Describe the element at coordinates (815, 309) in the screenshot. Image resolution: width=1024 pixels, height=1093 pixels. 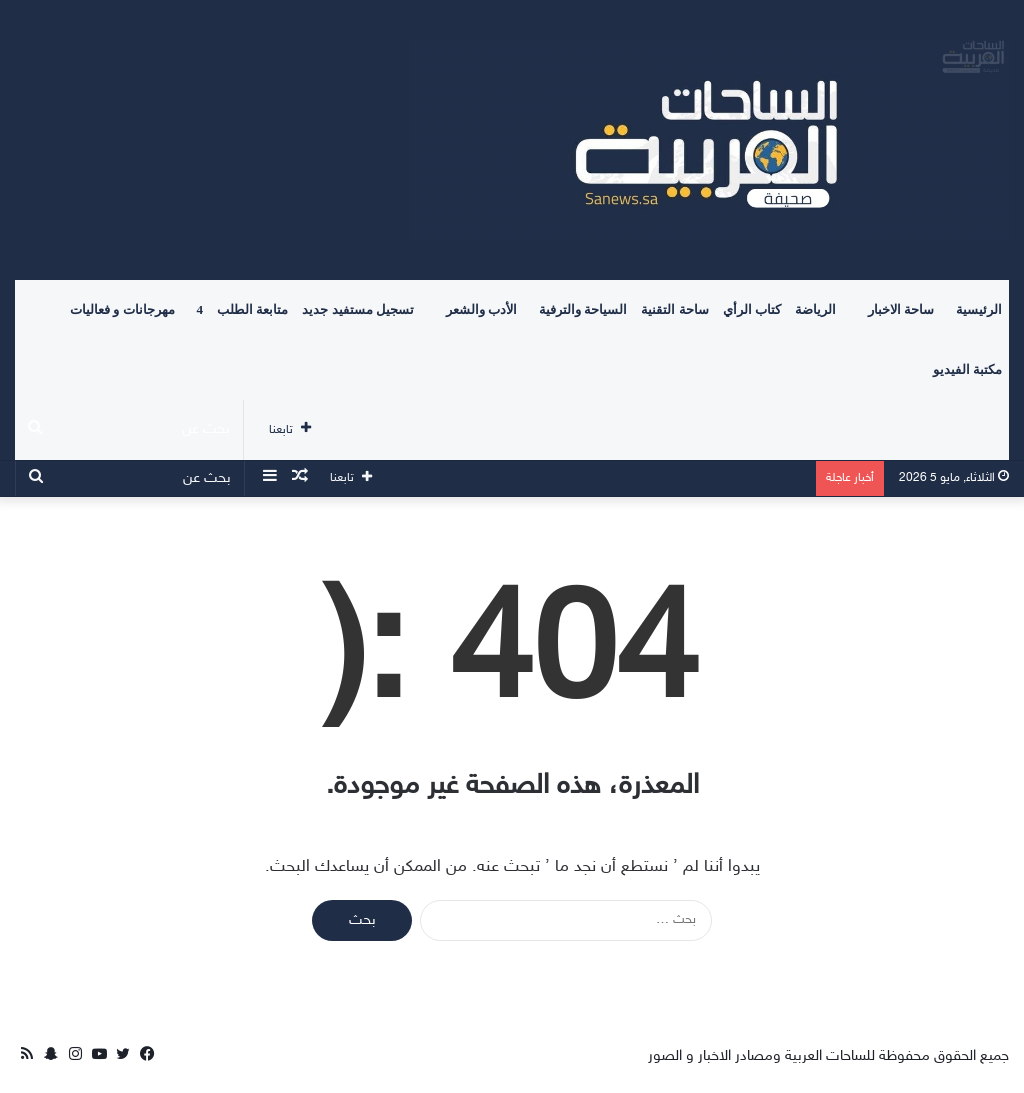
I see `الرياضة` at that location.